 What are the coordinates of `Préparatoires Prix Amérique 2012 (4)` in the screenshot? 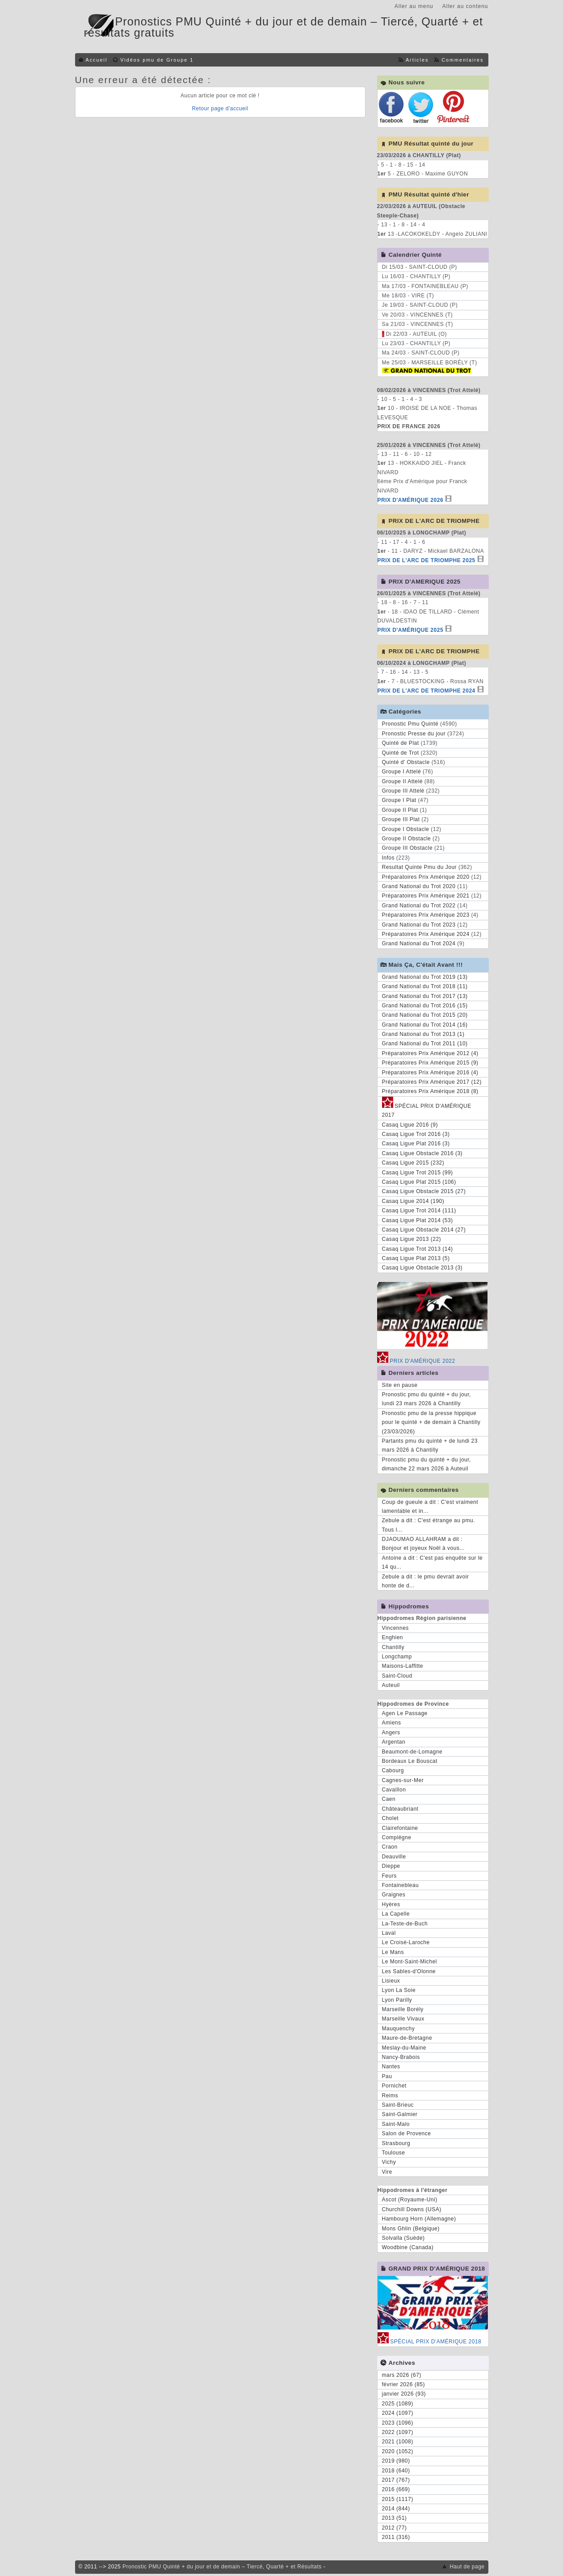 It's located at (430, 1053).